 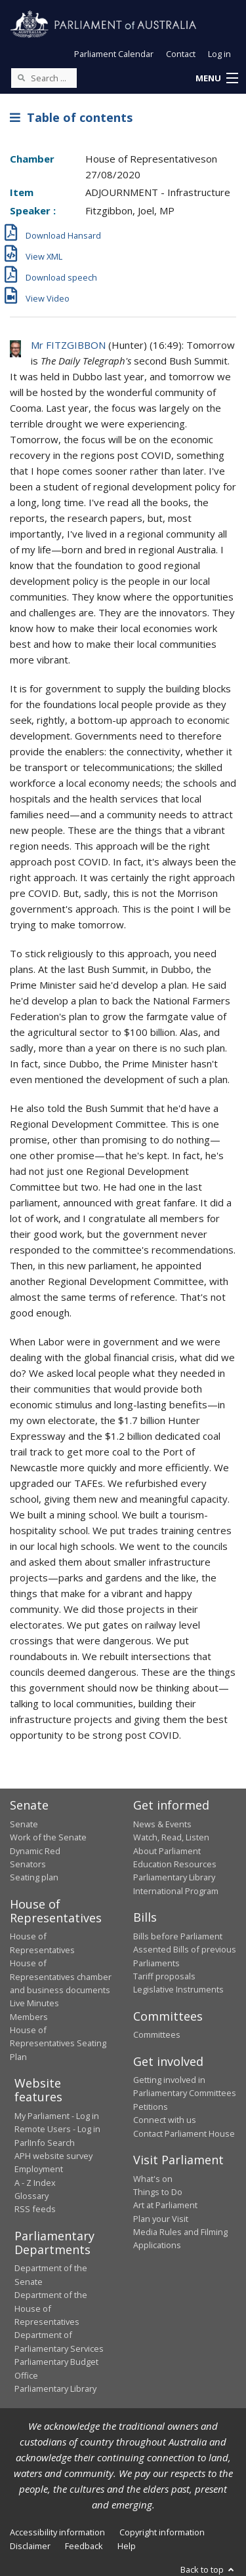 I want to click on Parliamentary Library, so click(x=174, y=1877).